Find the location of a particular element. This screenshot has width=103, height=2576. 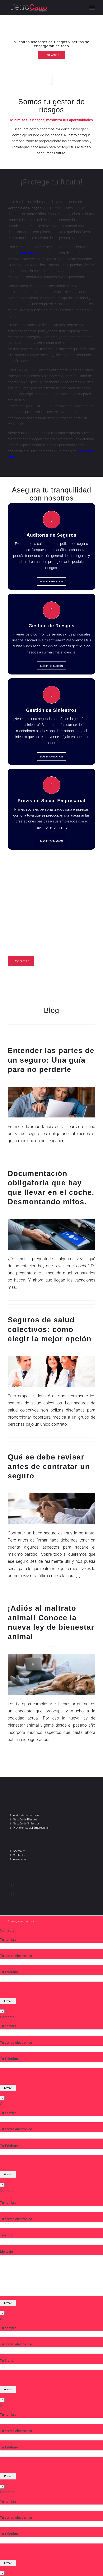

× [Cerrar] is located at coordinates (2, 2011).